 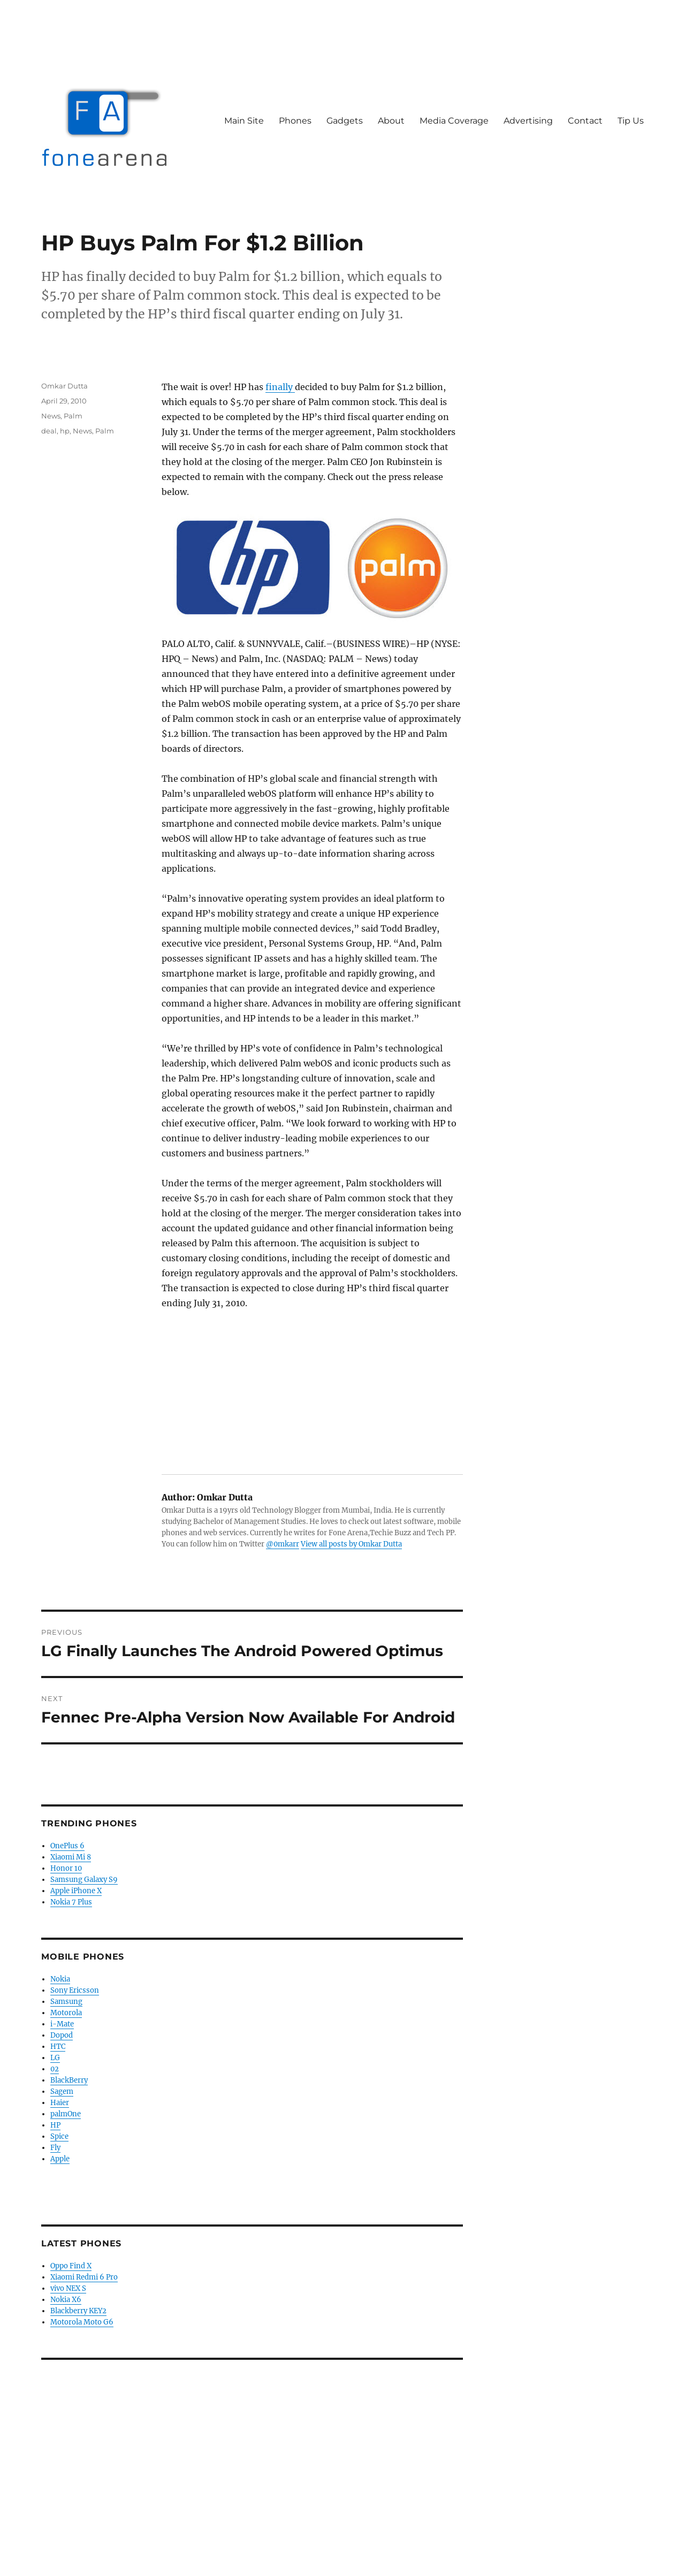 I want to click on vivo NEX S, so click(x=68, y=2288).